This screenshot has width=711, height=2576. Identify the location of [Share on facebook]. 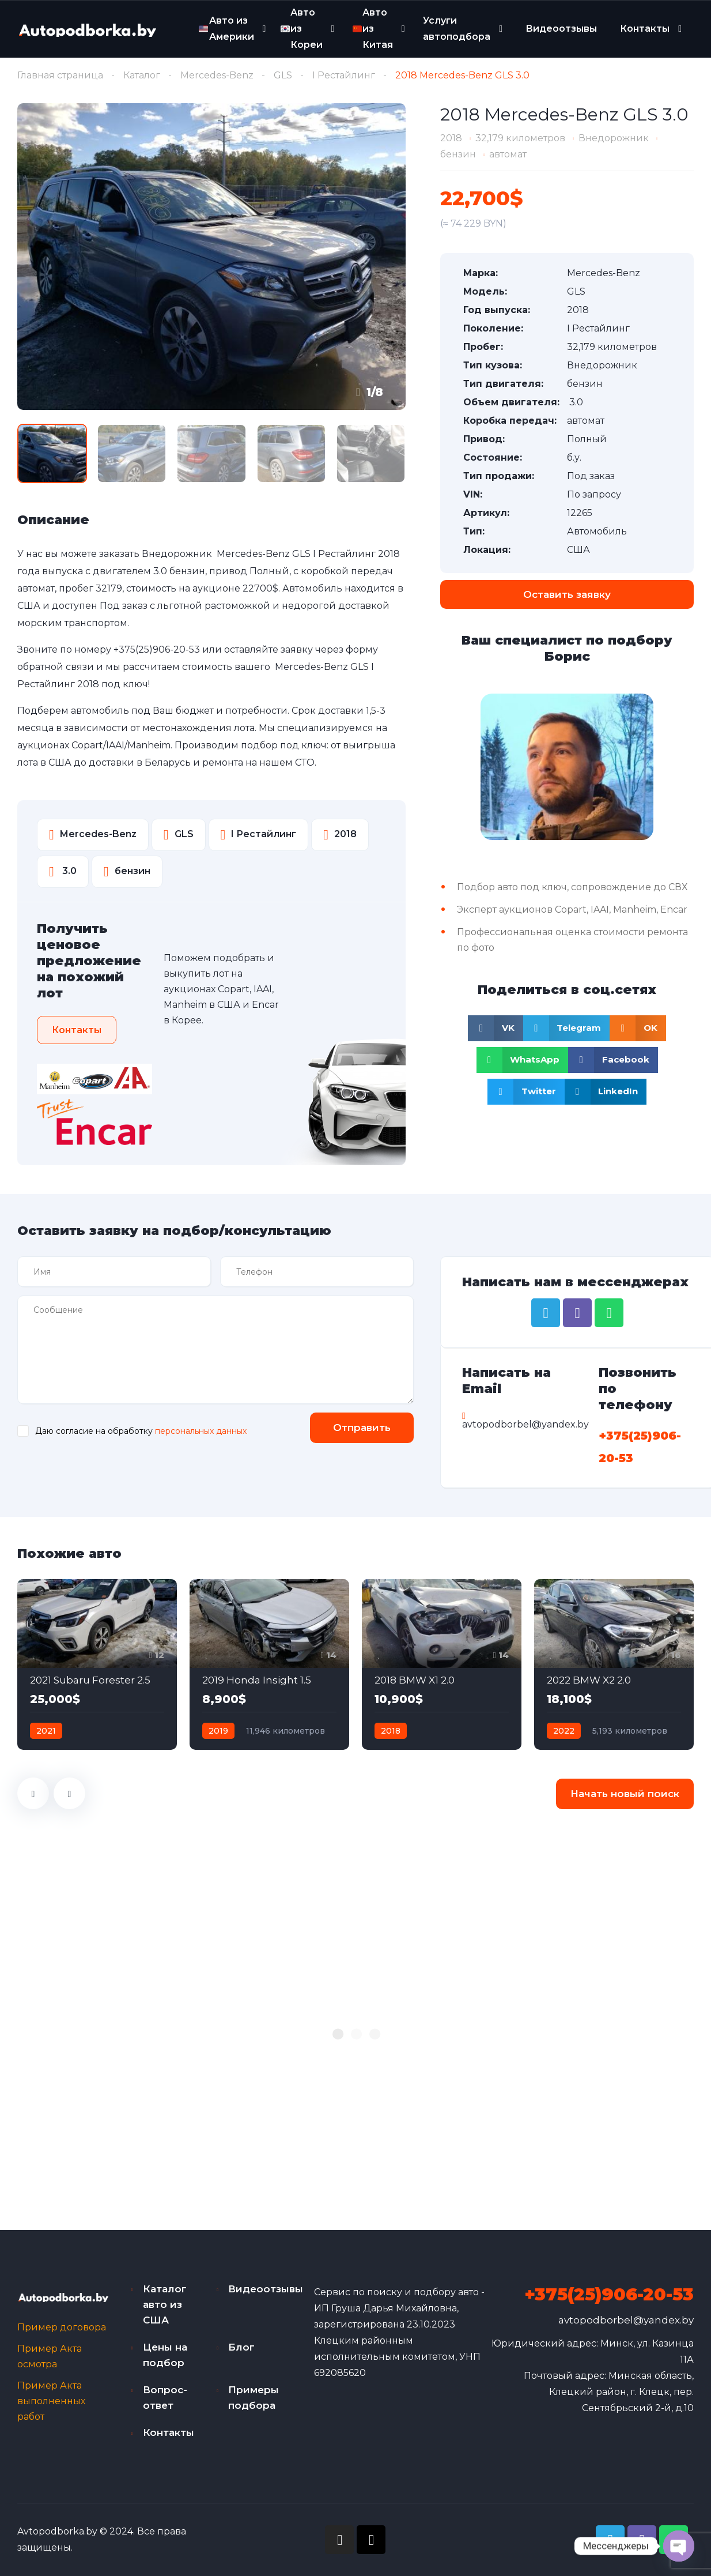
(613, 1060).